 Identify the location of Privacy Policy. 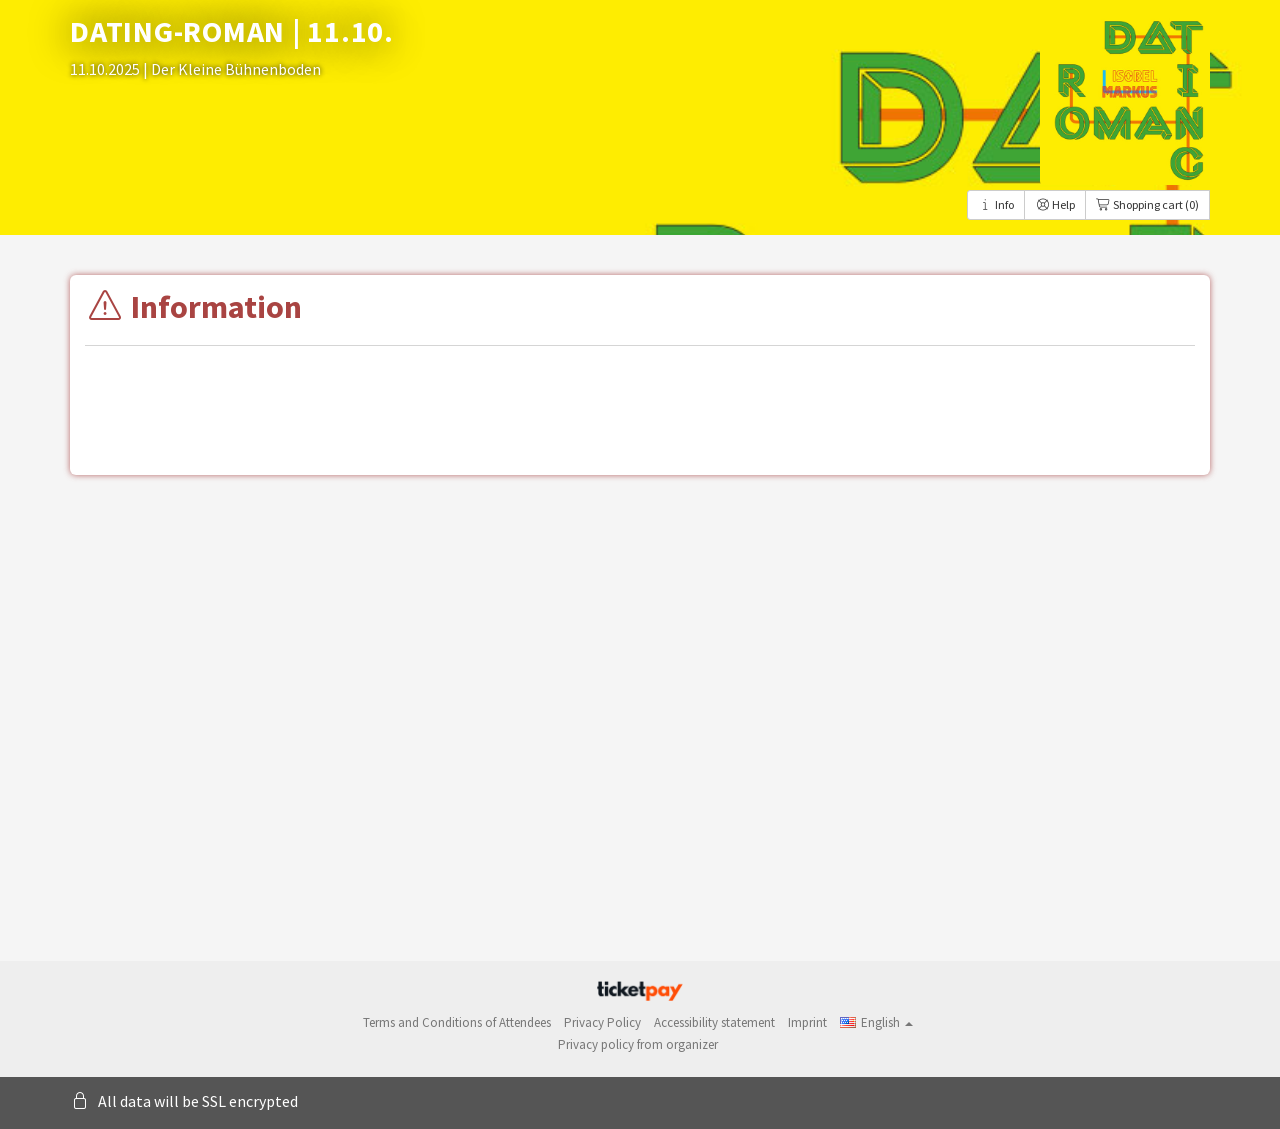
(602, 1022).